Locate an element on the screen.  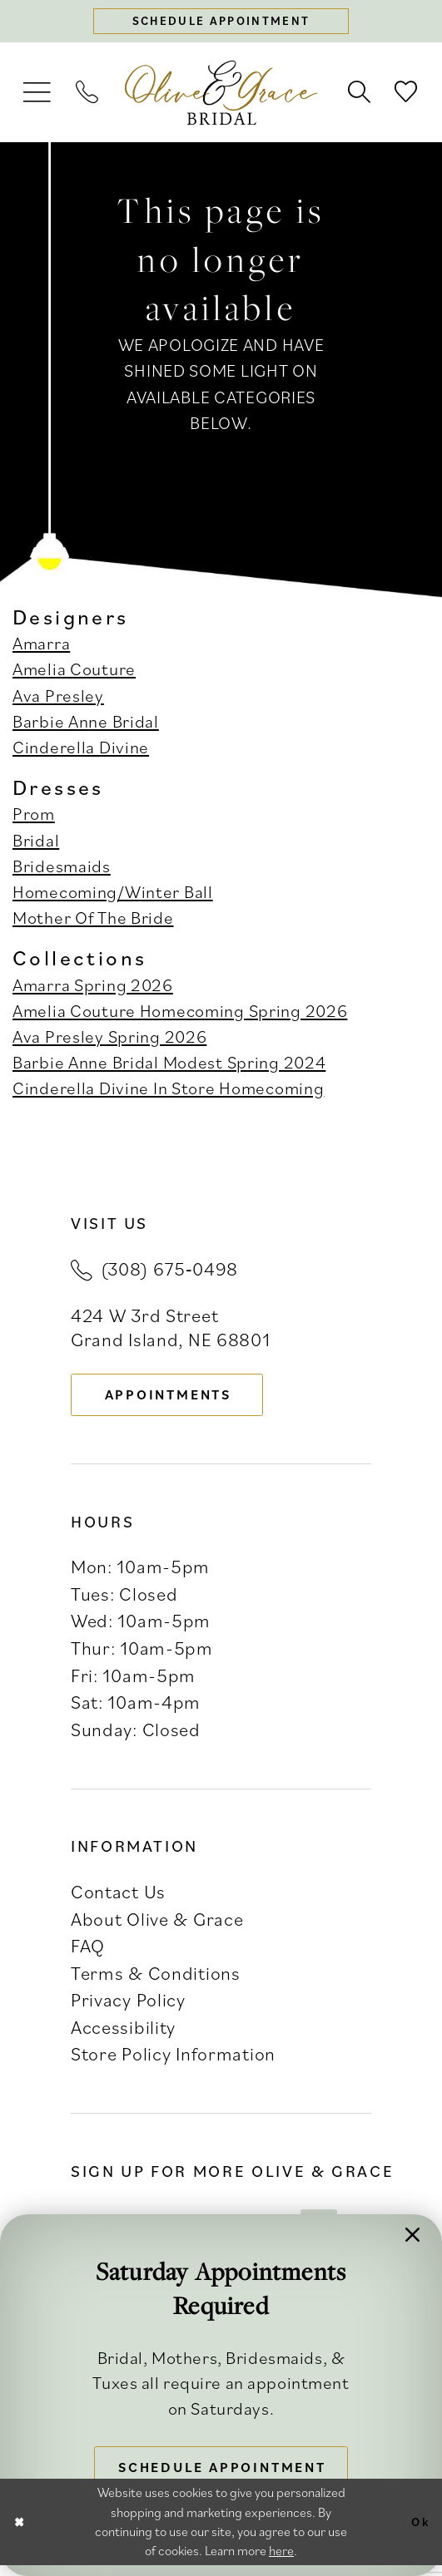
Amelia Couture Homecoming Spring 2026 is located at coordinates (179, 1012).